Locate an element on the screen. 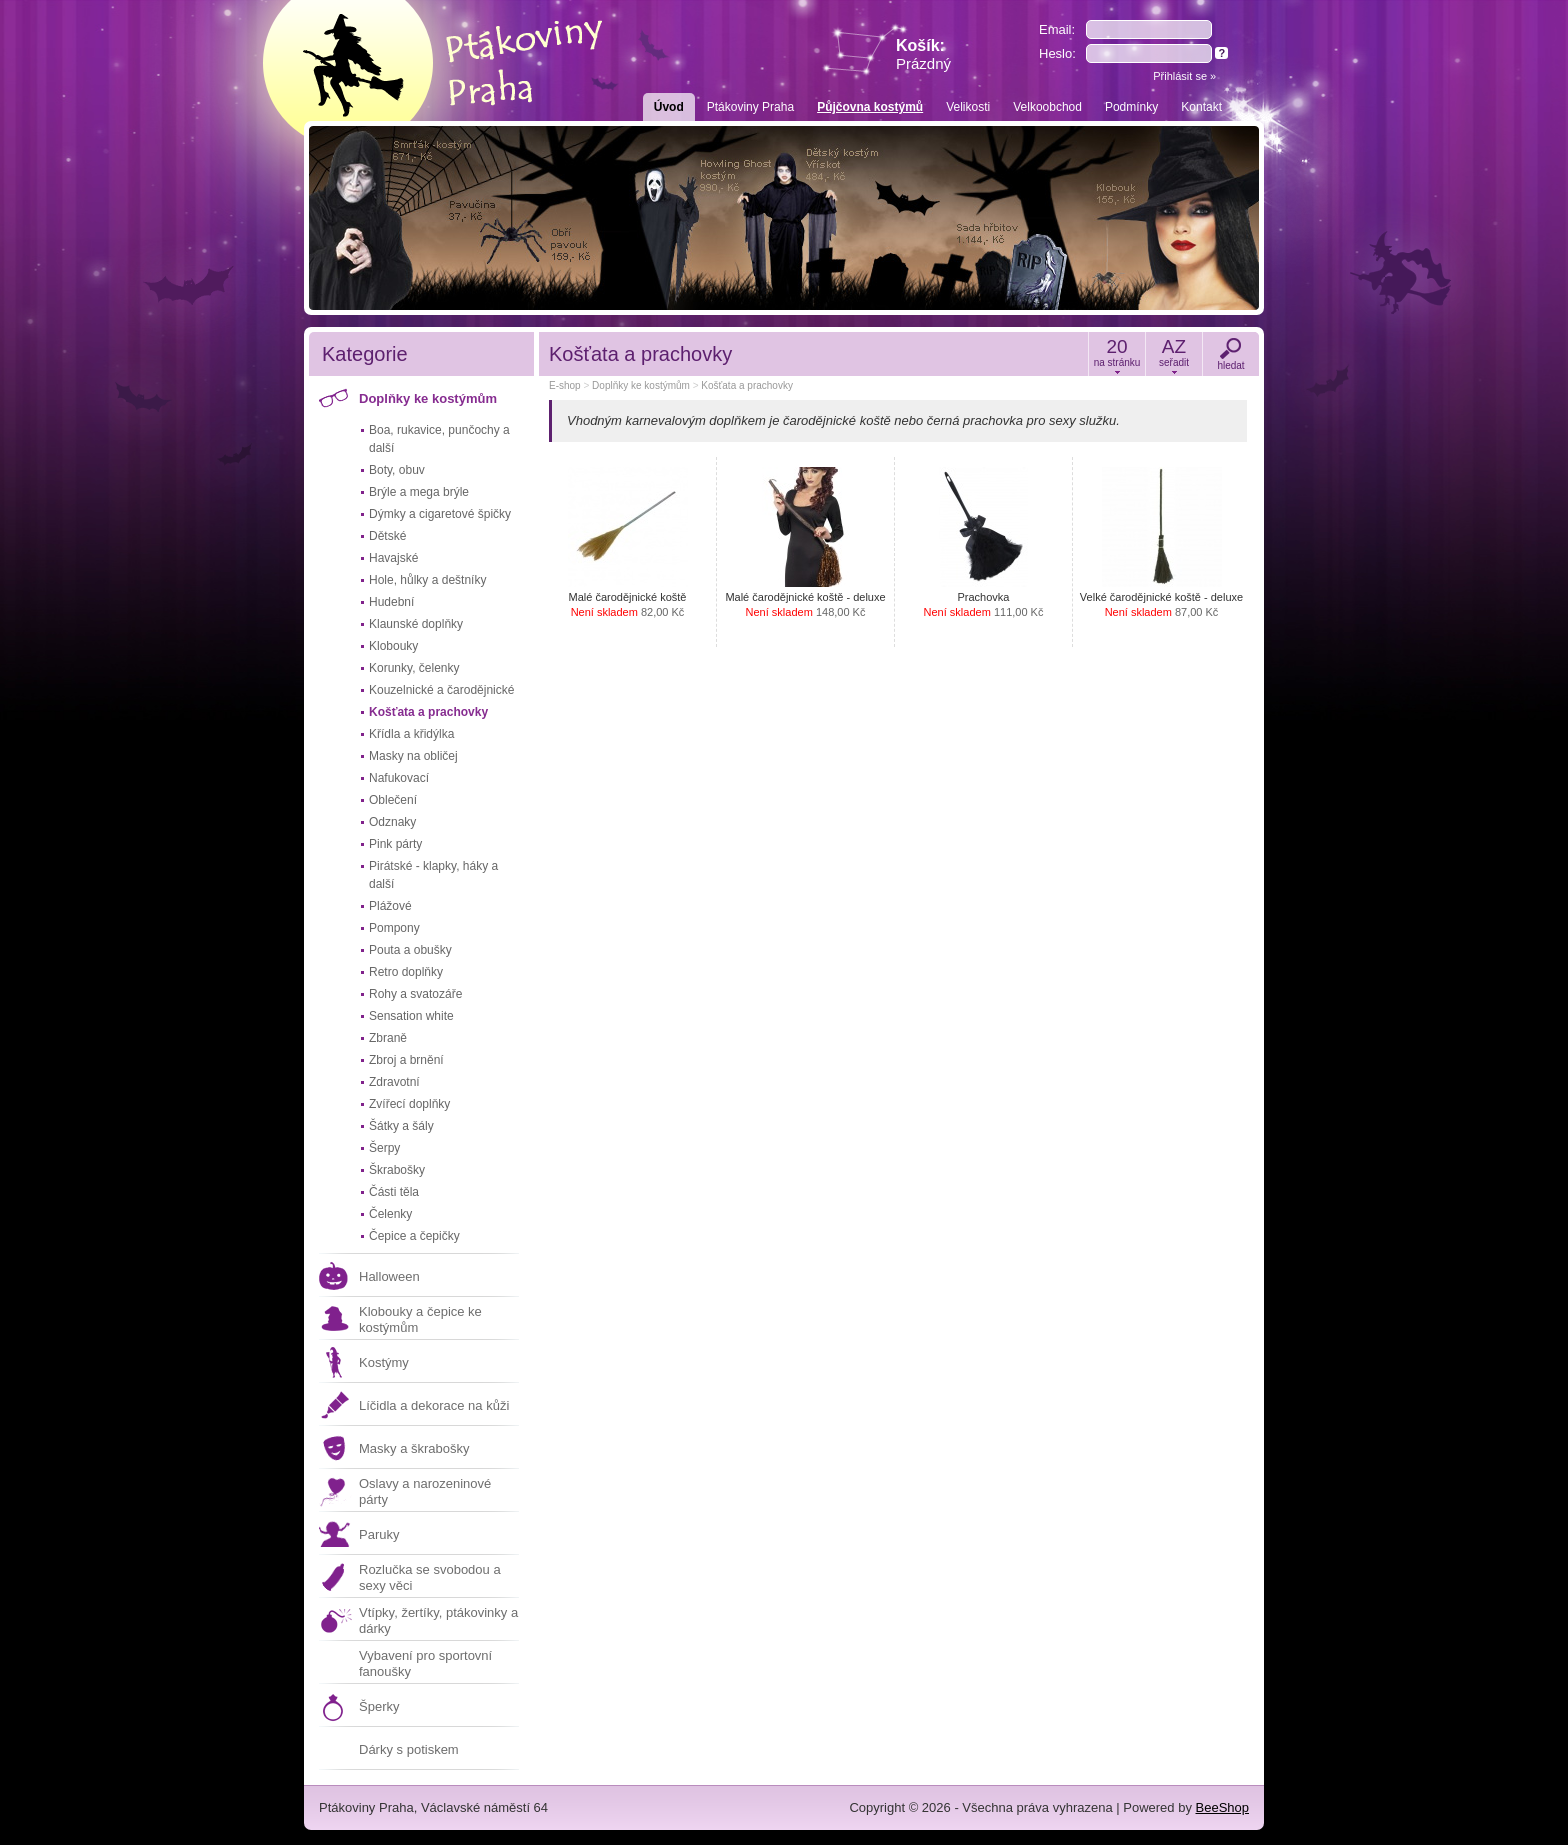  Boa, rukavice, punčochy a další is located at coordinates (439, 439).